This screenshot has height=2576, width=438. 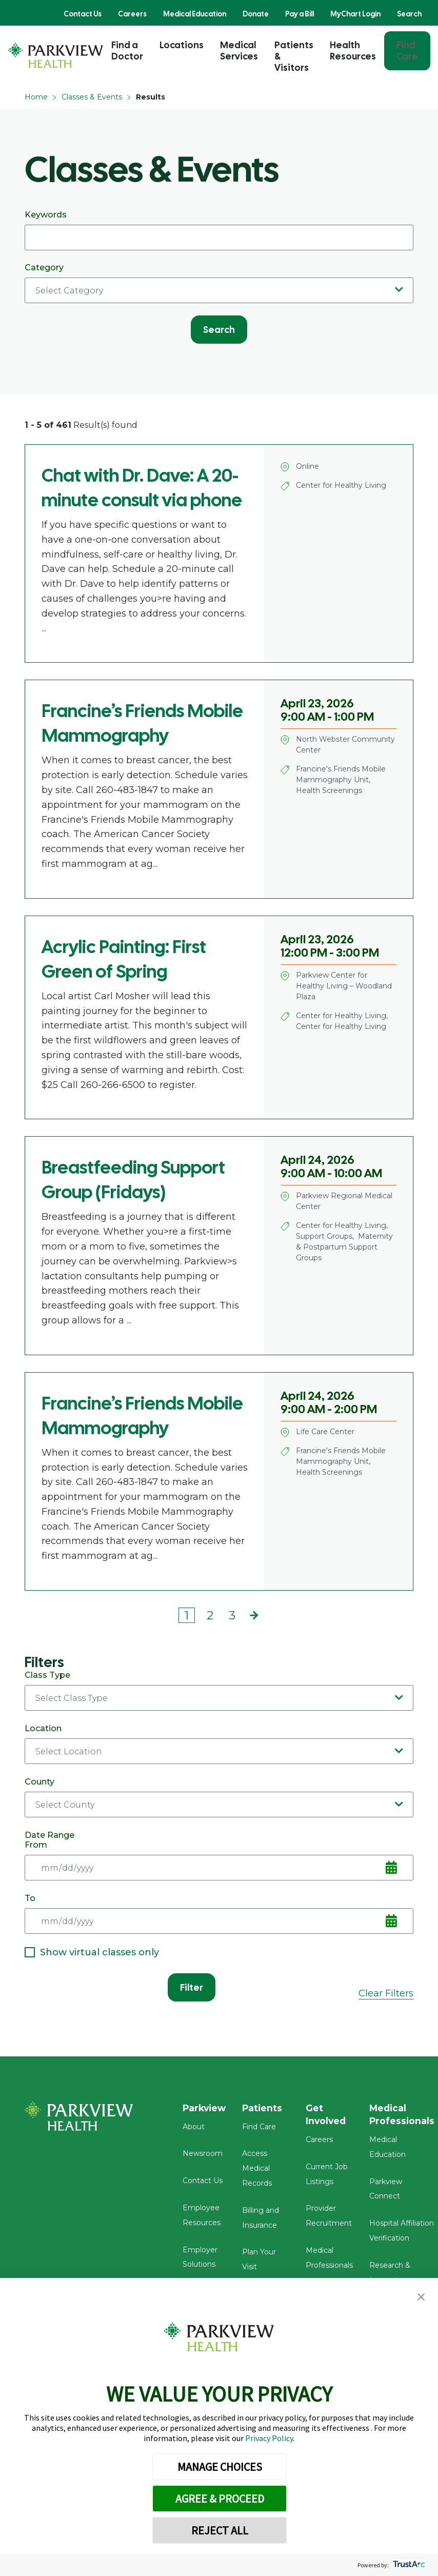 I want to click on Classes & Events, so click(x=92, y=97).